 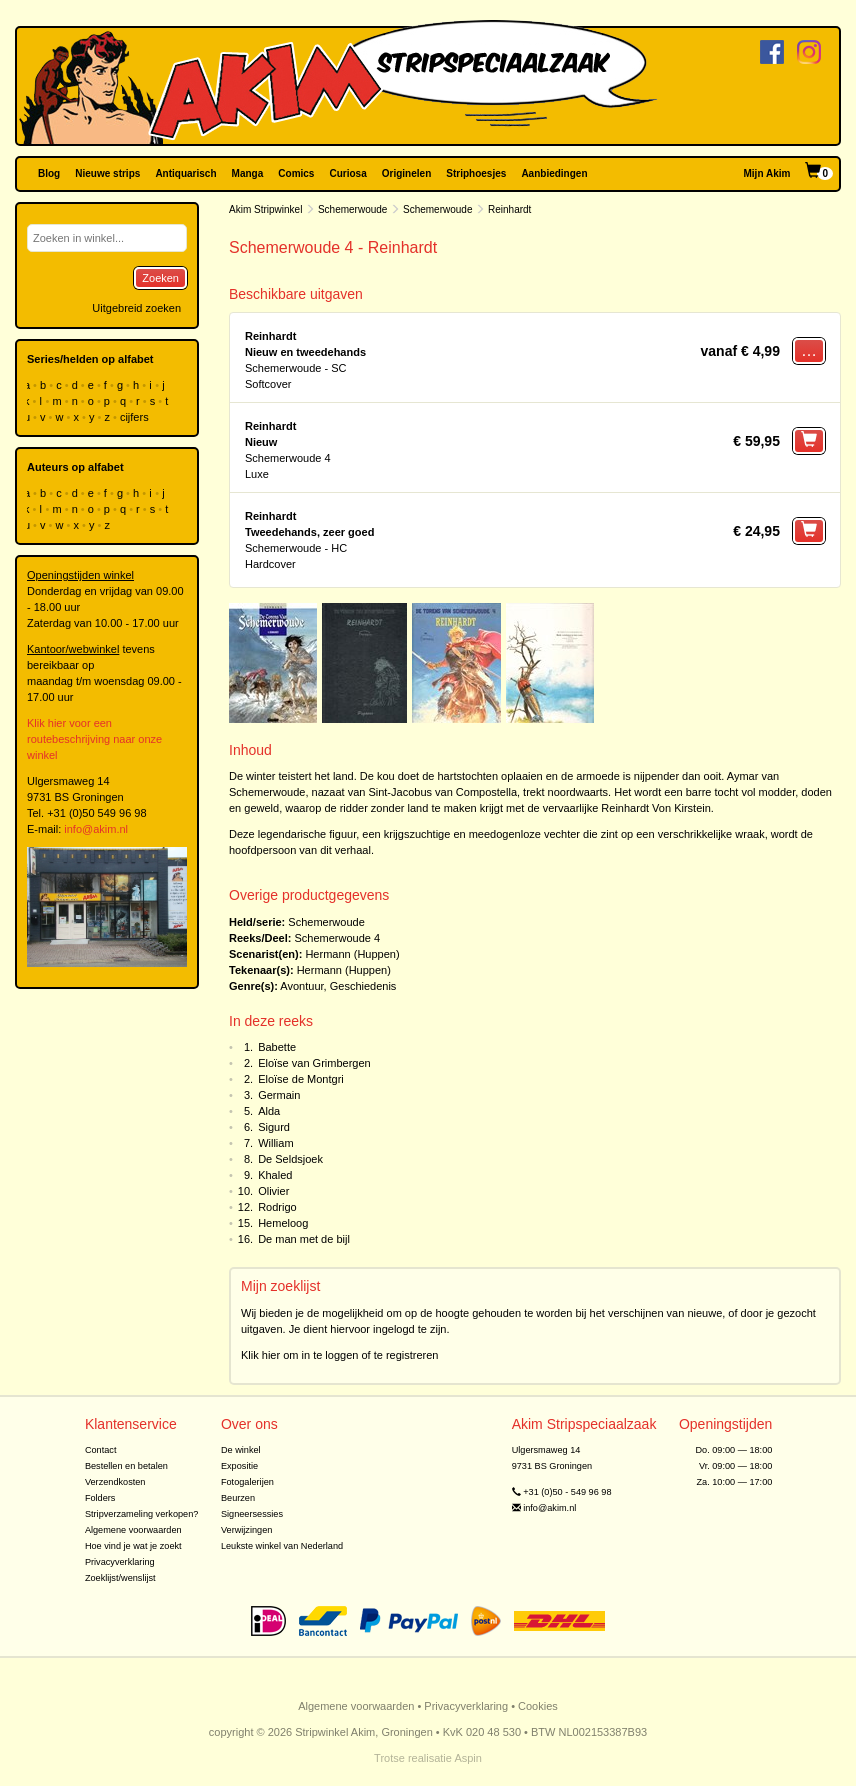 I want to click on Bestellen en betalen, so click(x=126, y=1466).